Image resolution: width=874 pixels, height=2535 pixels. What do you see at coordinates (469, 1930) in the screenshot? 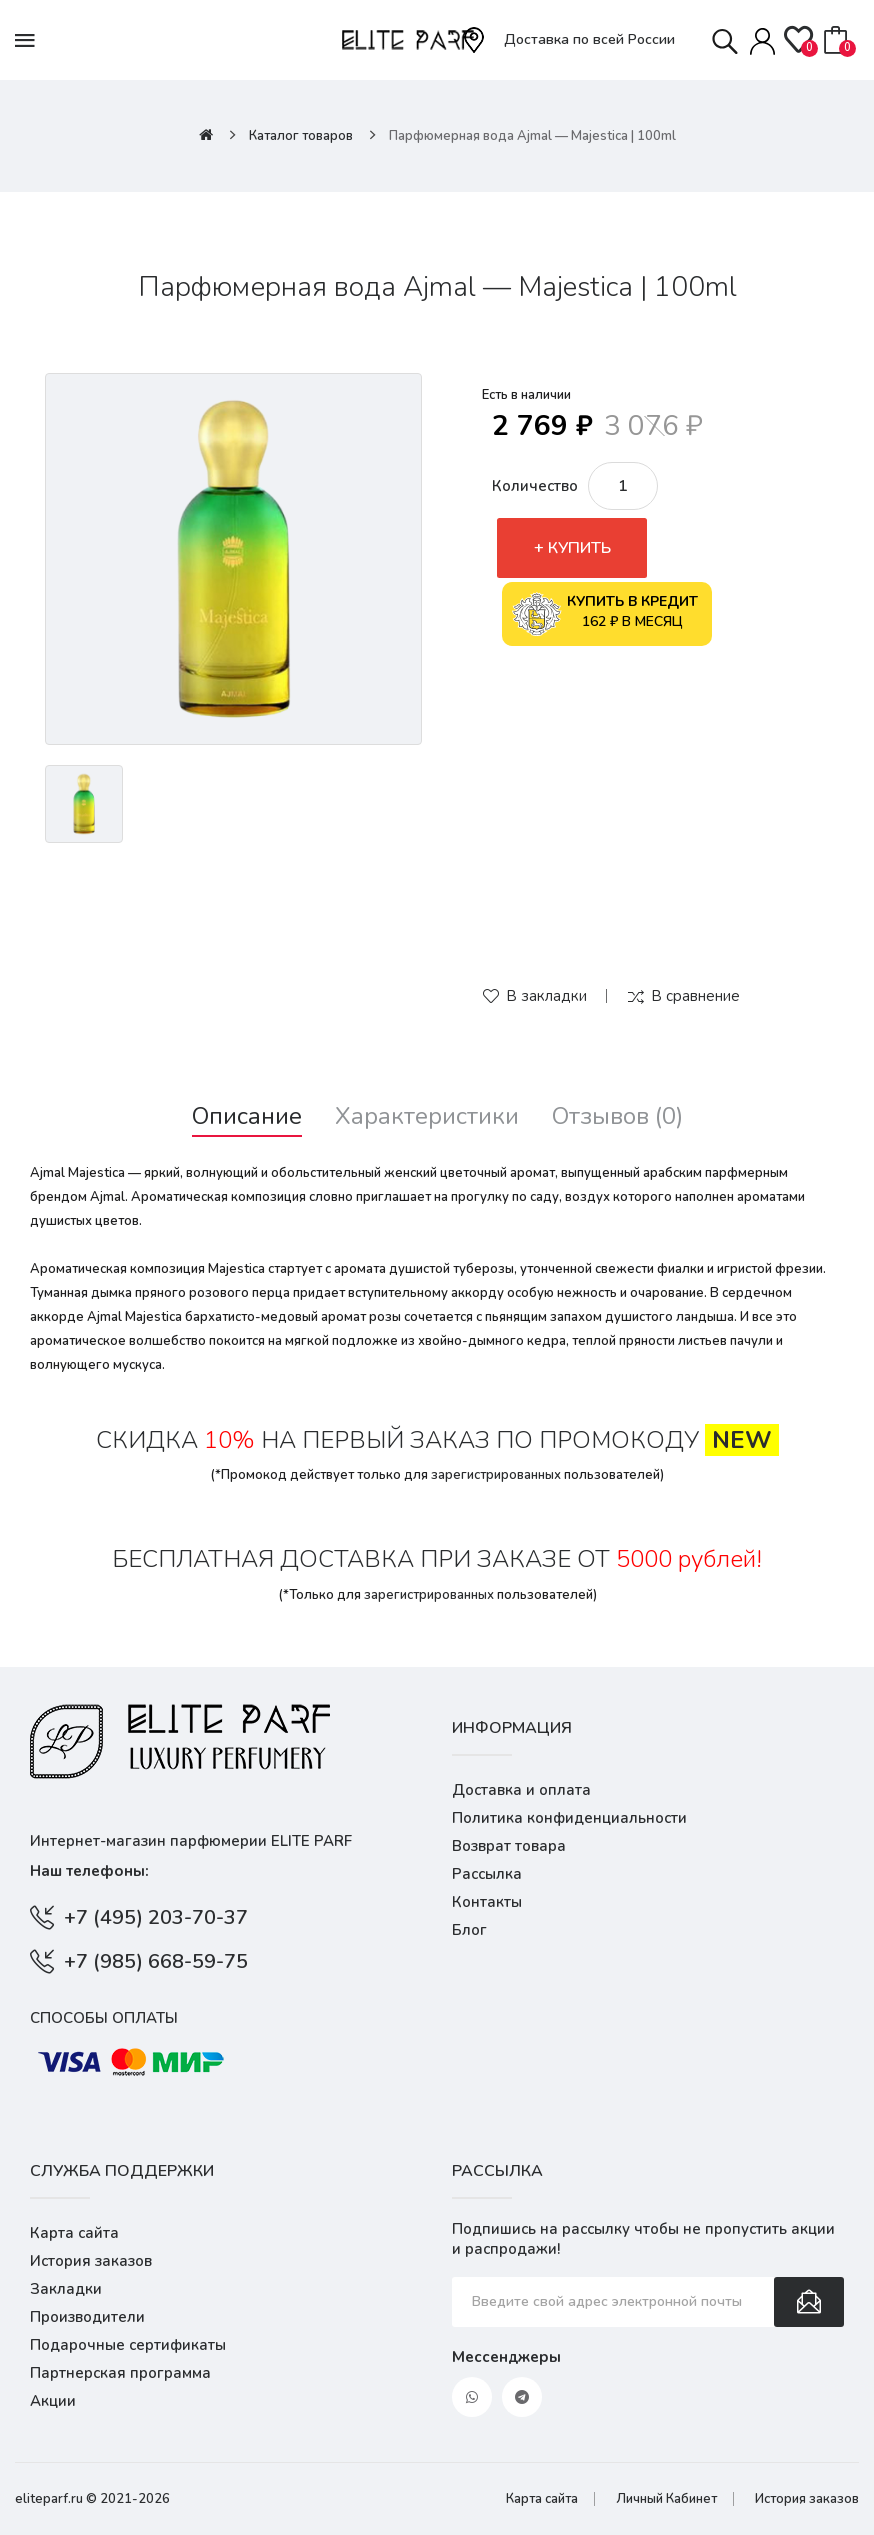
I see `Блог` at bounding box center [469, 1930].